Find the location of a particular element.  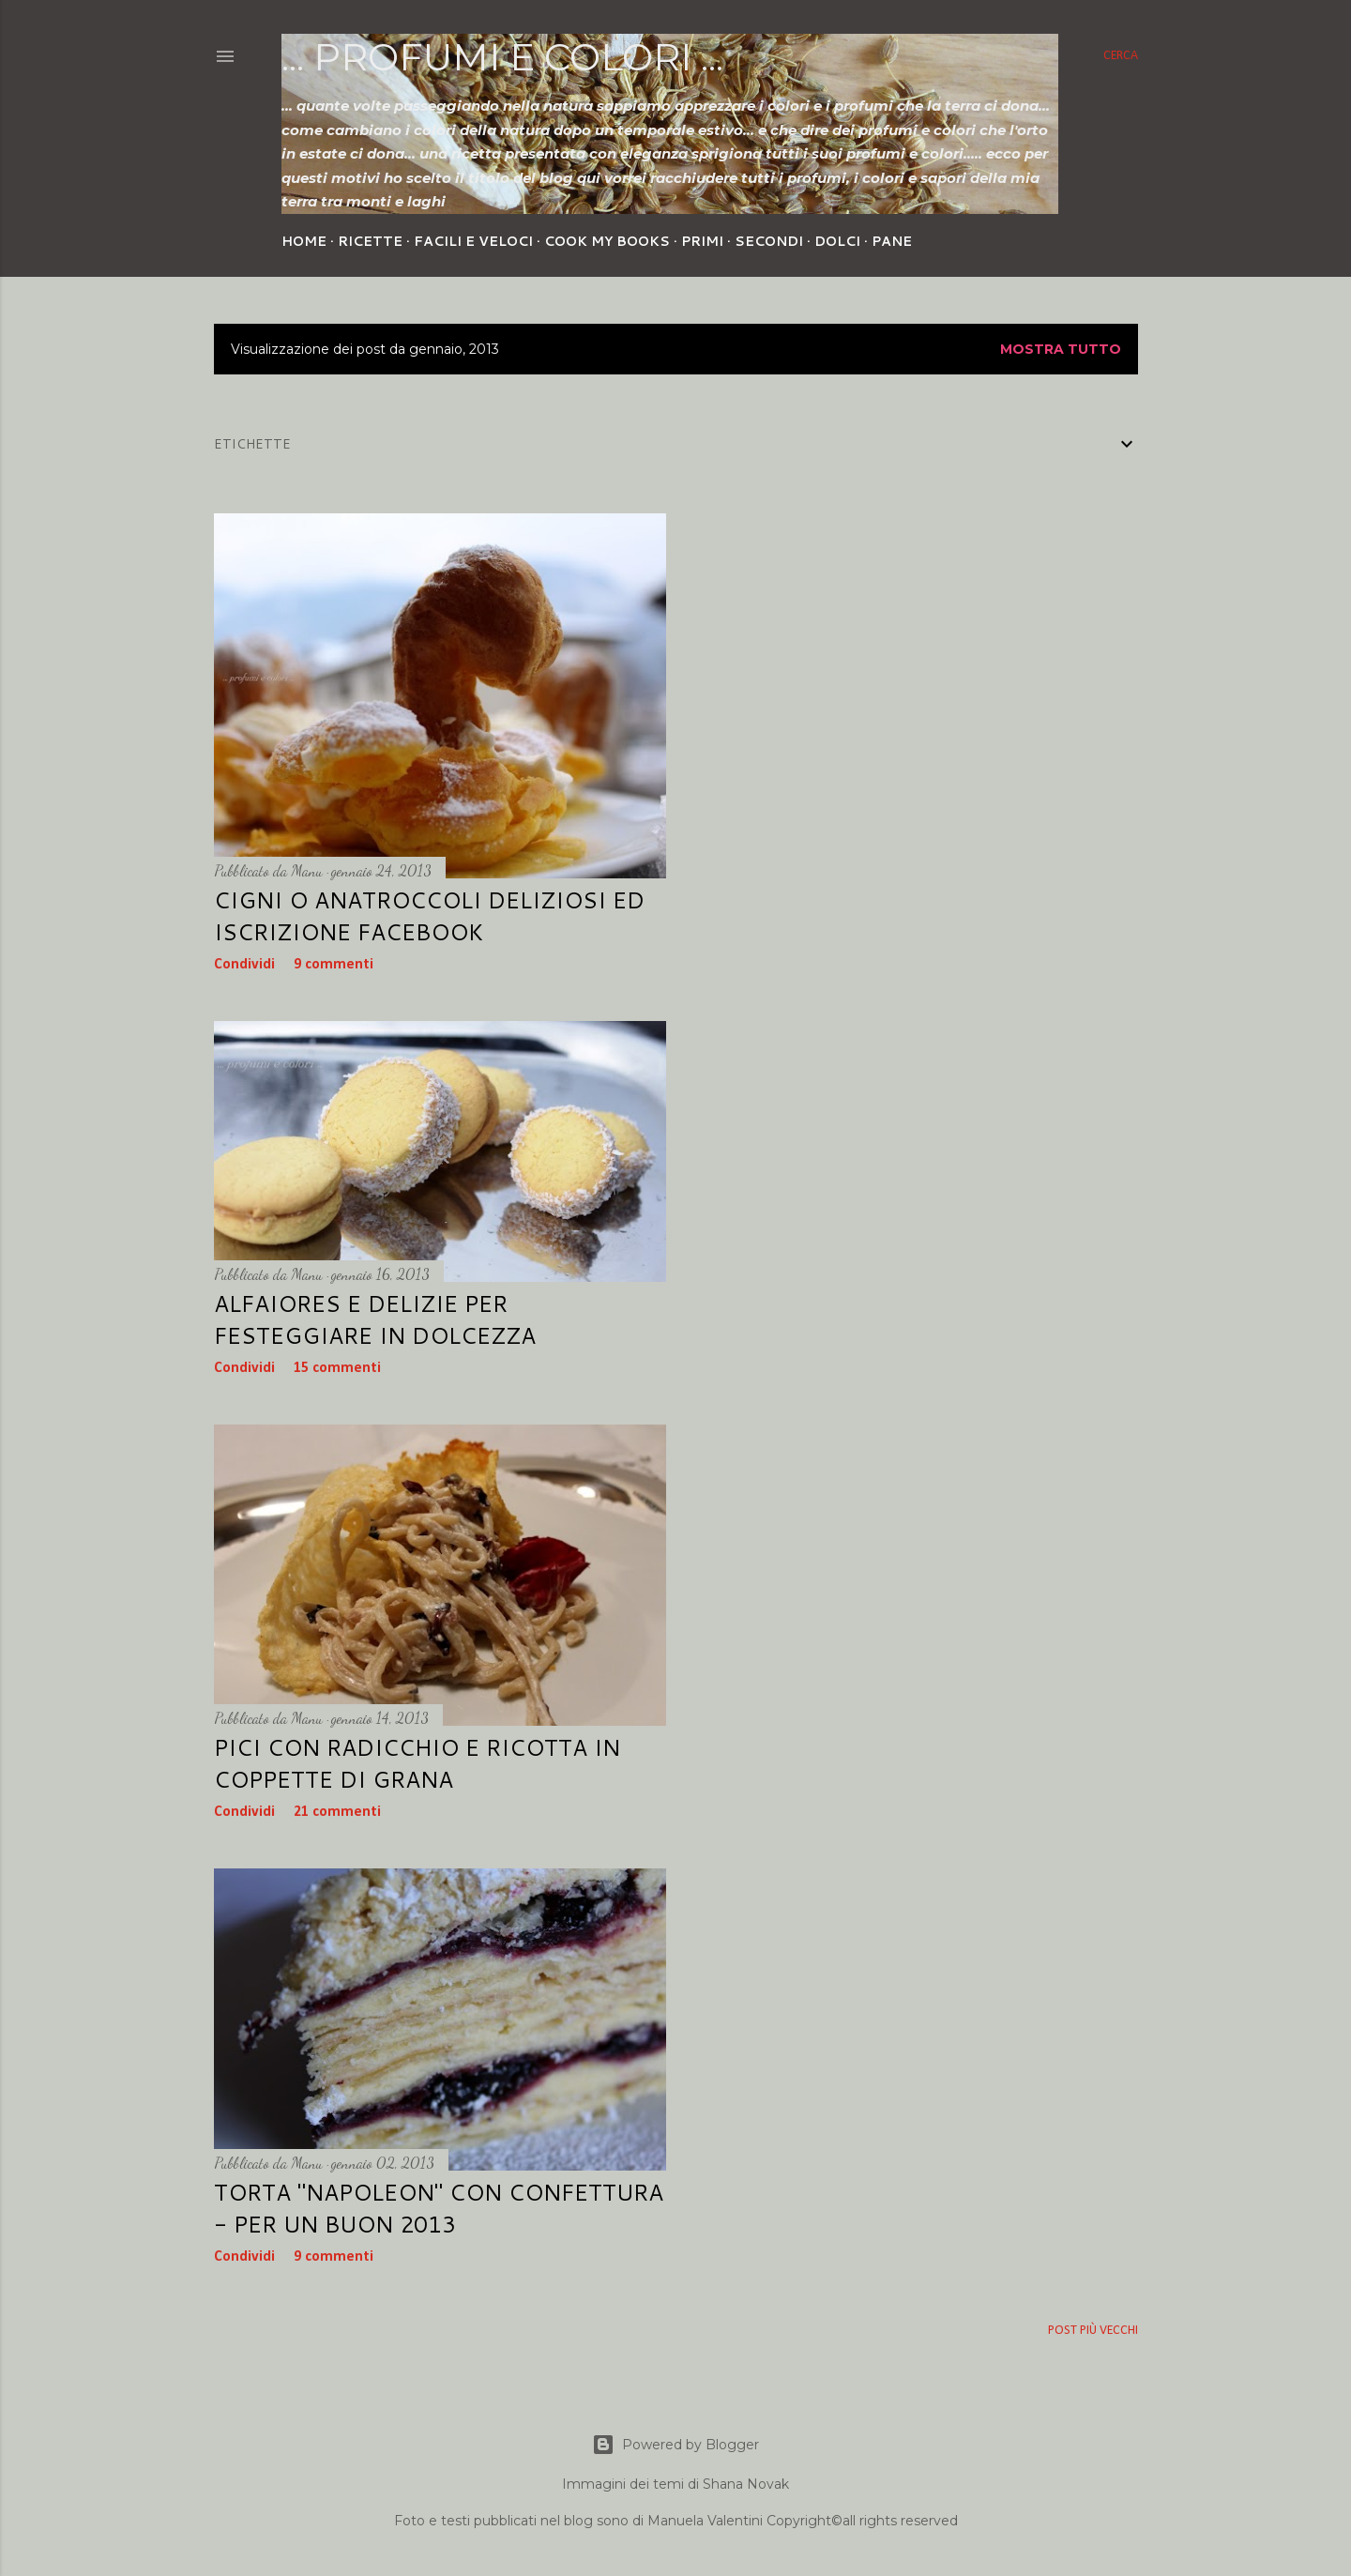

Secondi is located at coordinates (769, 241).